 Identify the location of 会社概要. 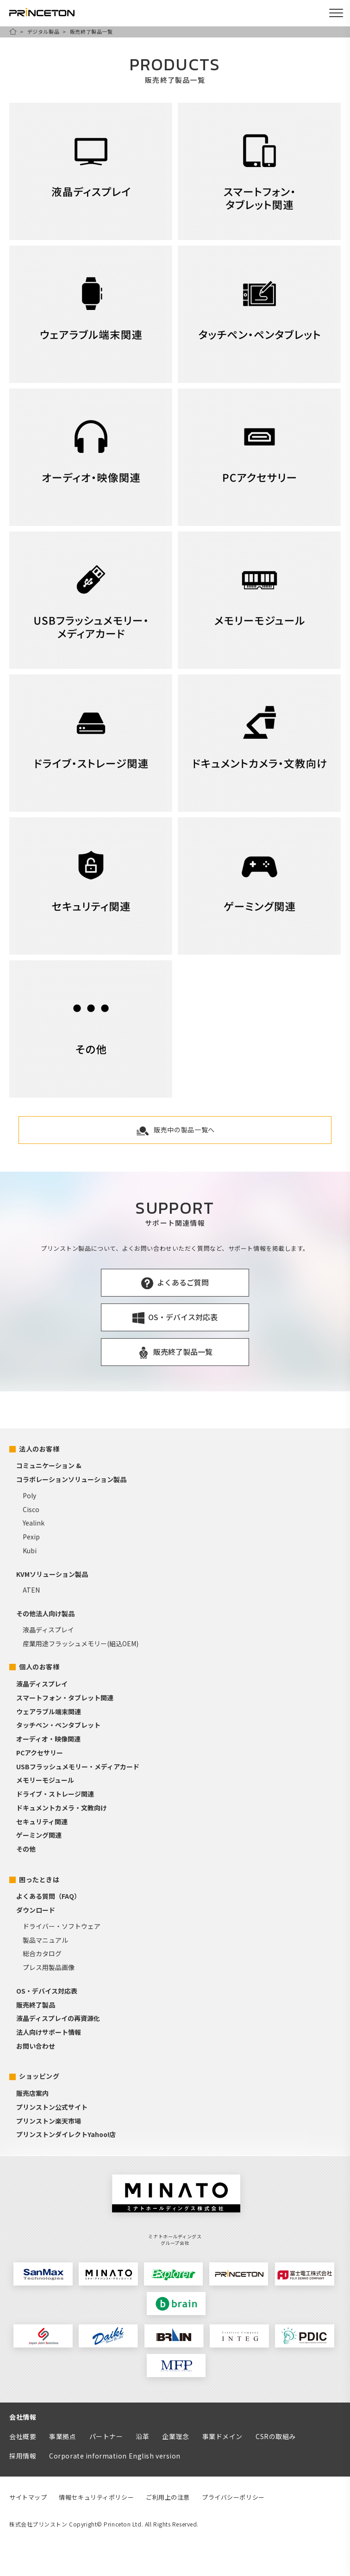
(22, 2436).